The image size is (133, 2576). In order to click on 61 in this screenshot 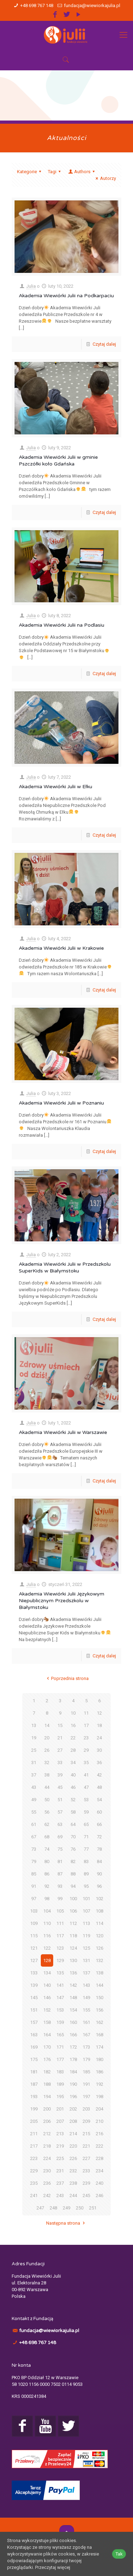, I will do `click(33, 1824)`.